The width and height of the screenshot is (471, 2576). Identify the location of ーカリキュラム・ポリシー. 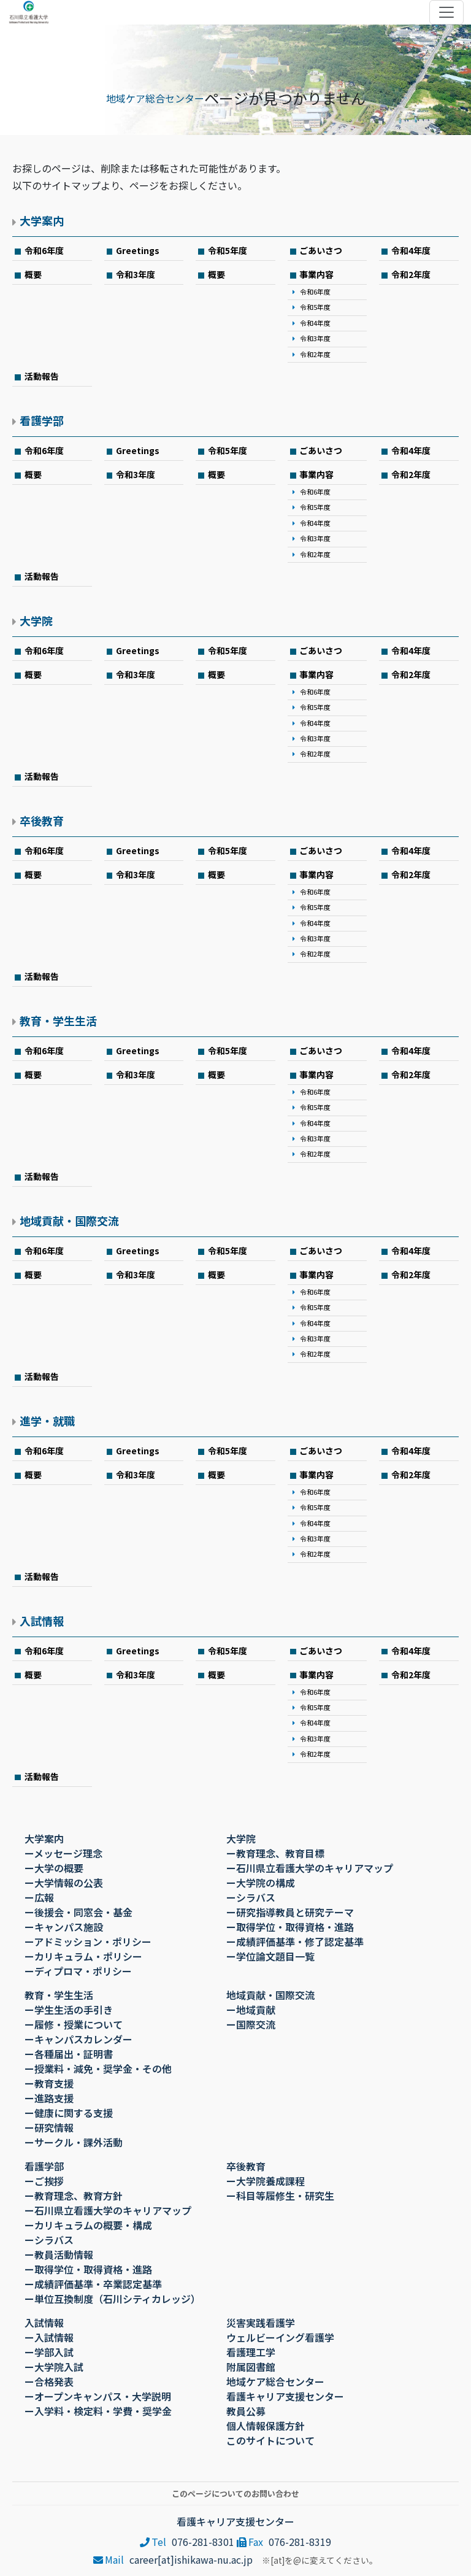
(83, 1956).